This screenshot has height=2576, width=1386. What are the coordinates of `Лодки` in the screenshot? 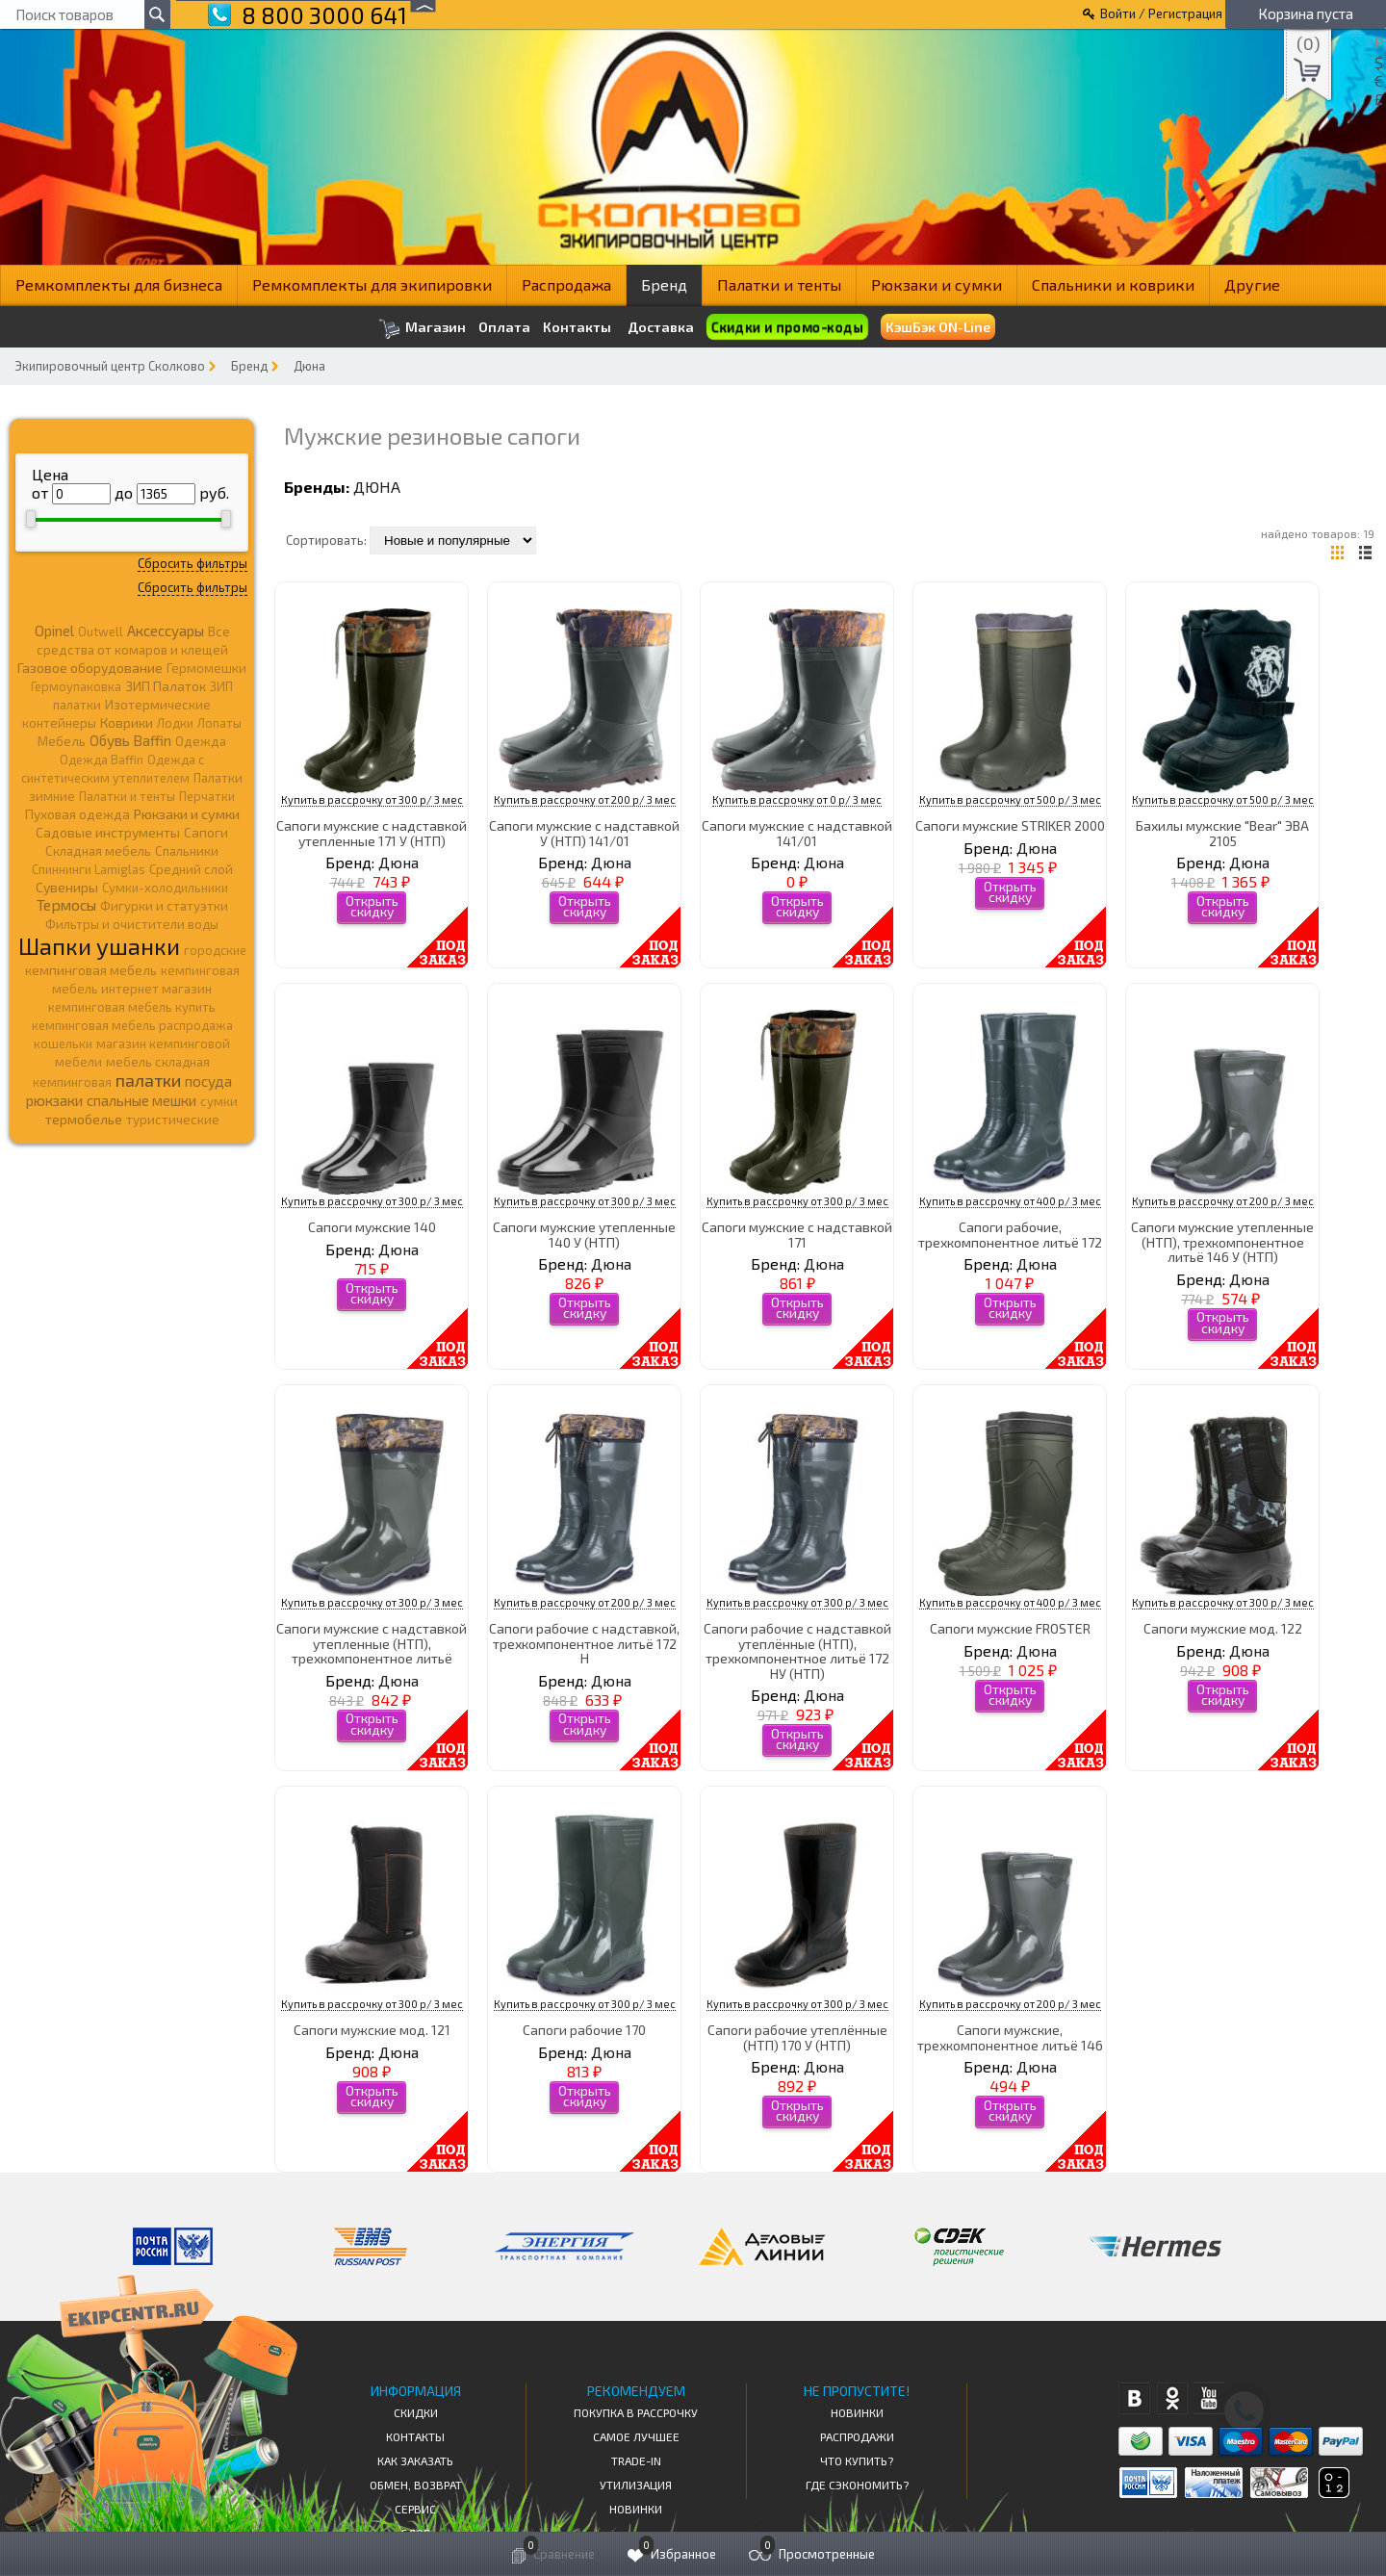 It's located at (175, 723).